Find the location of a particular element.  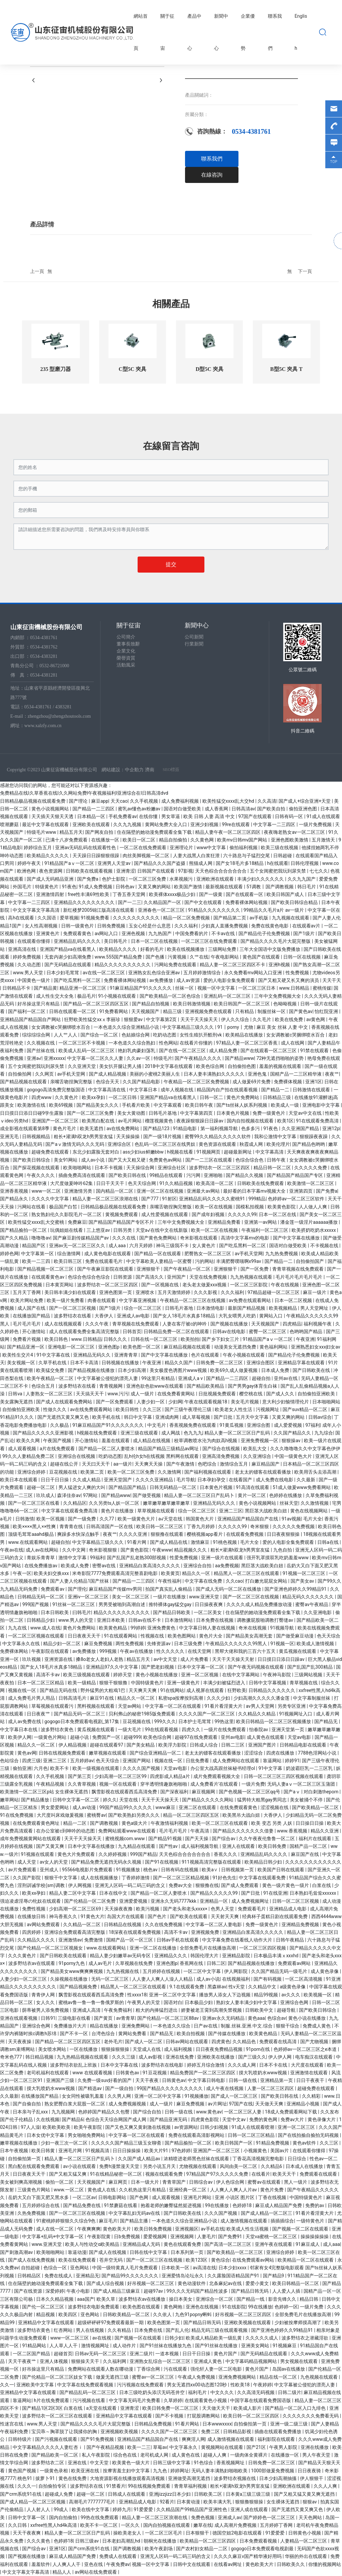

丁香在线视频 is located at coordinates (272, 2197).